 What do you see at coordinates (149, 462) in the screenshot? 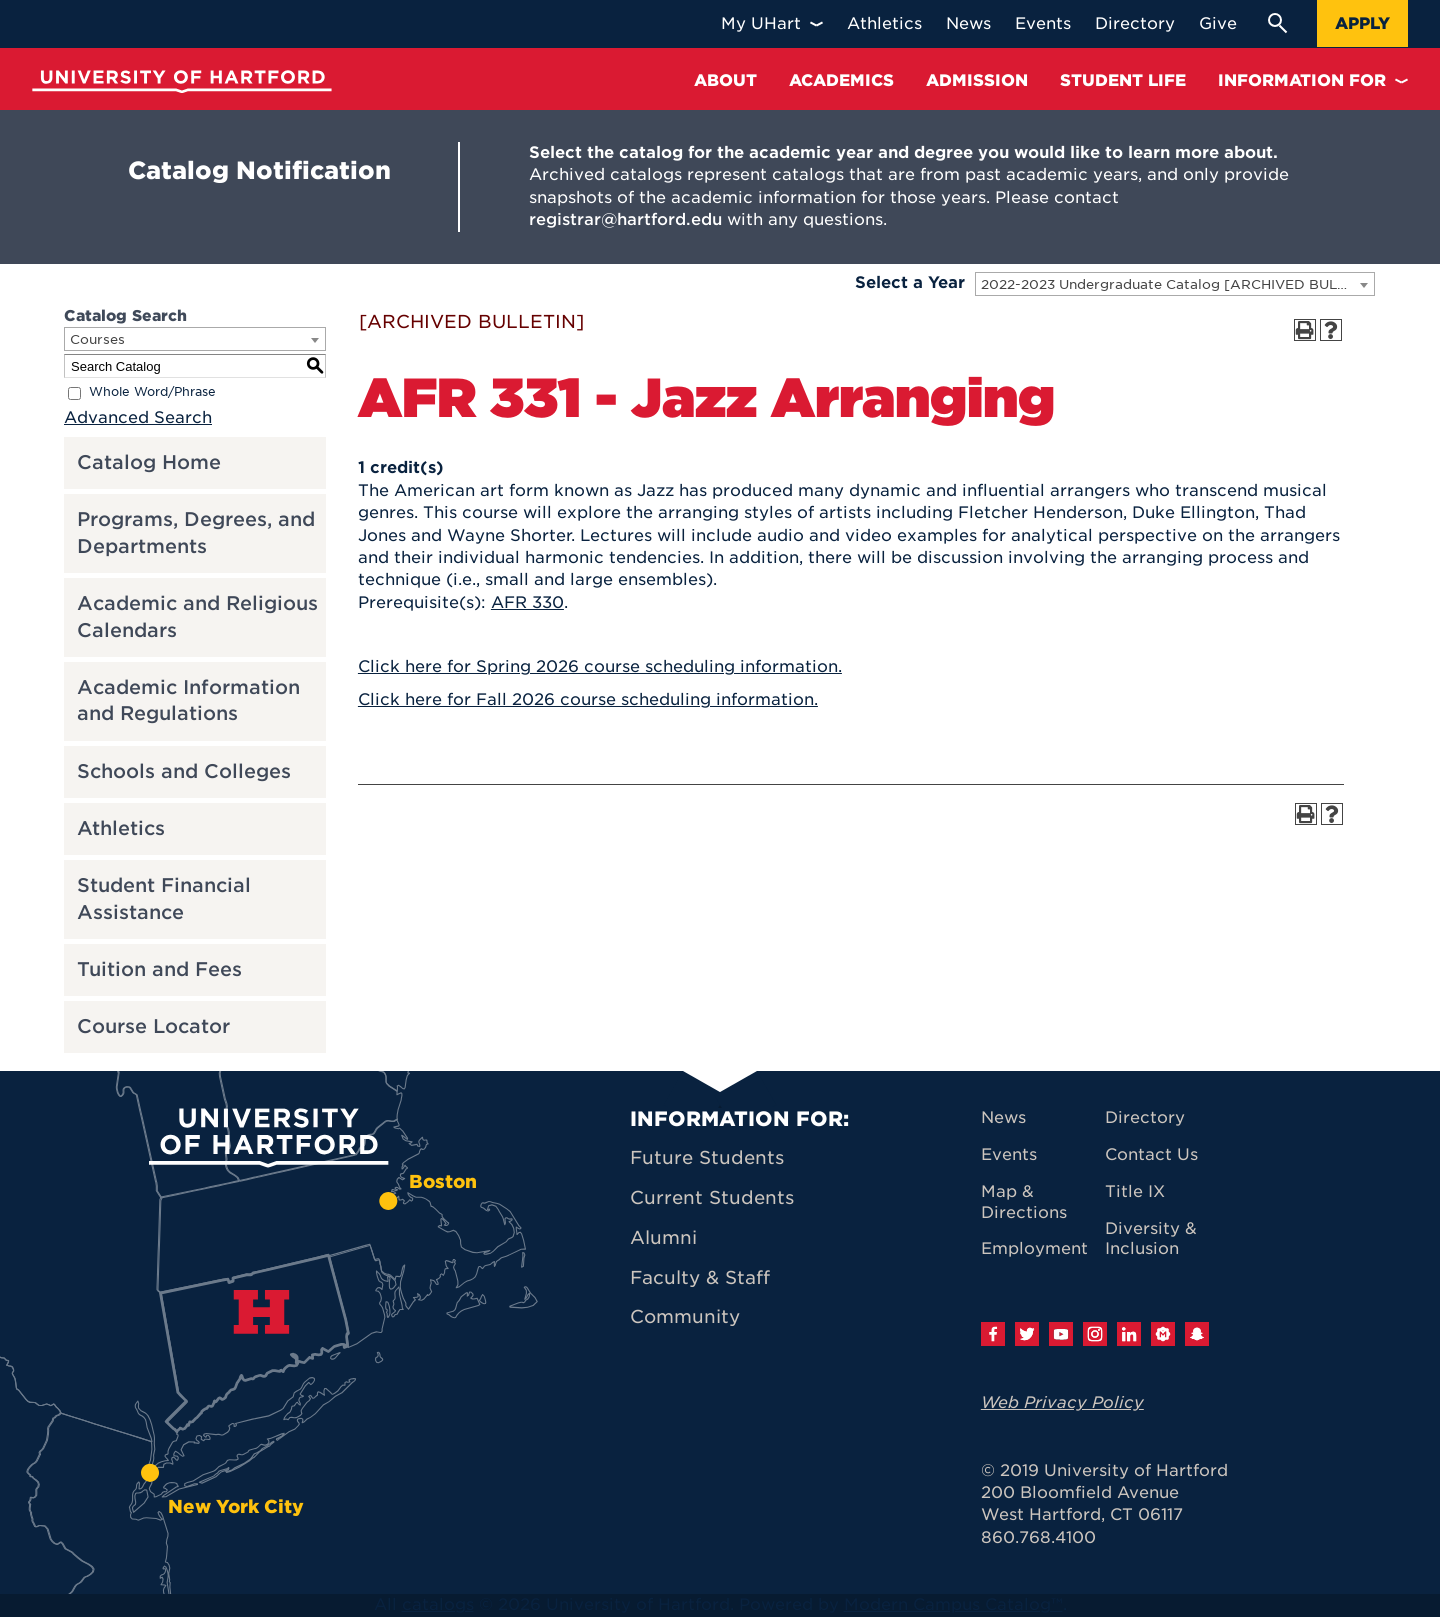
I see `Catalog Home` at bounding box center [149, 462].